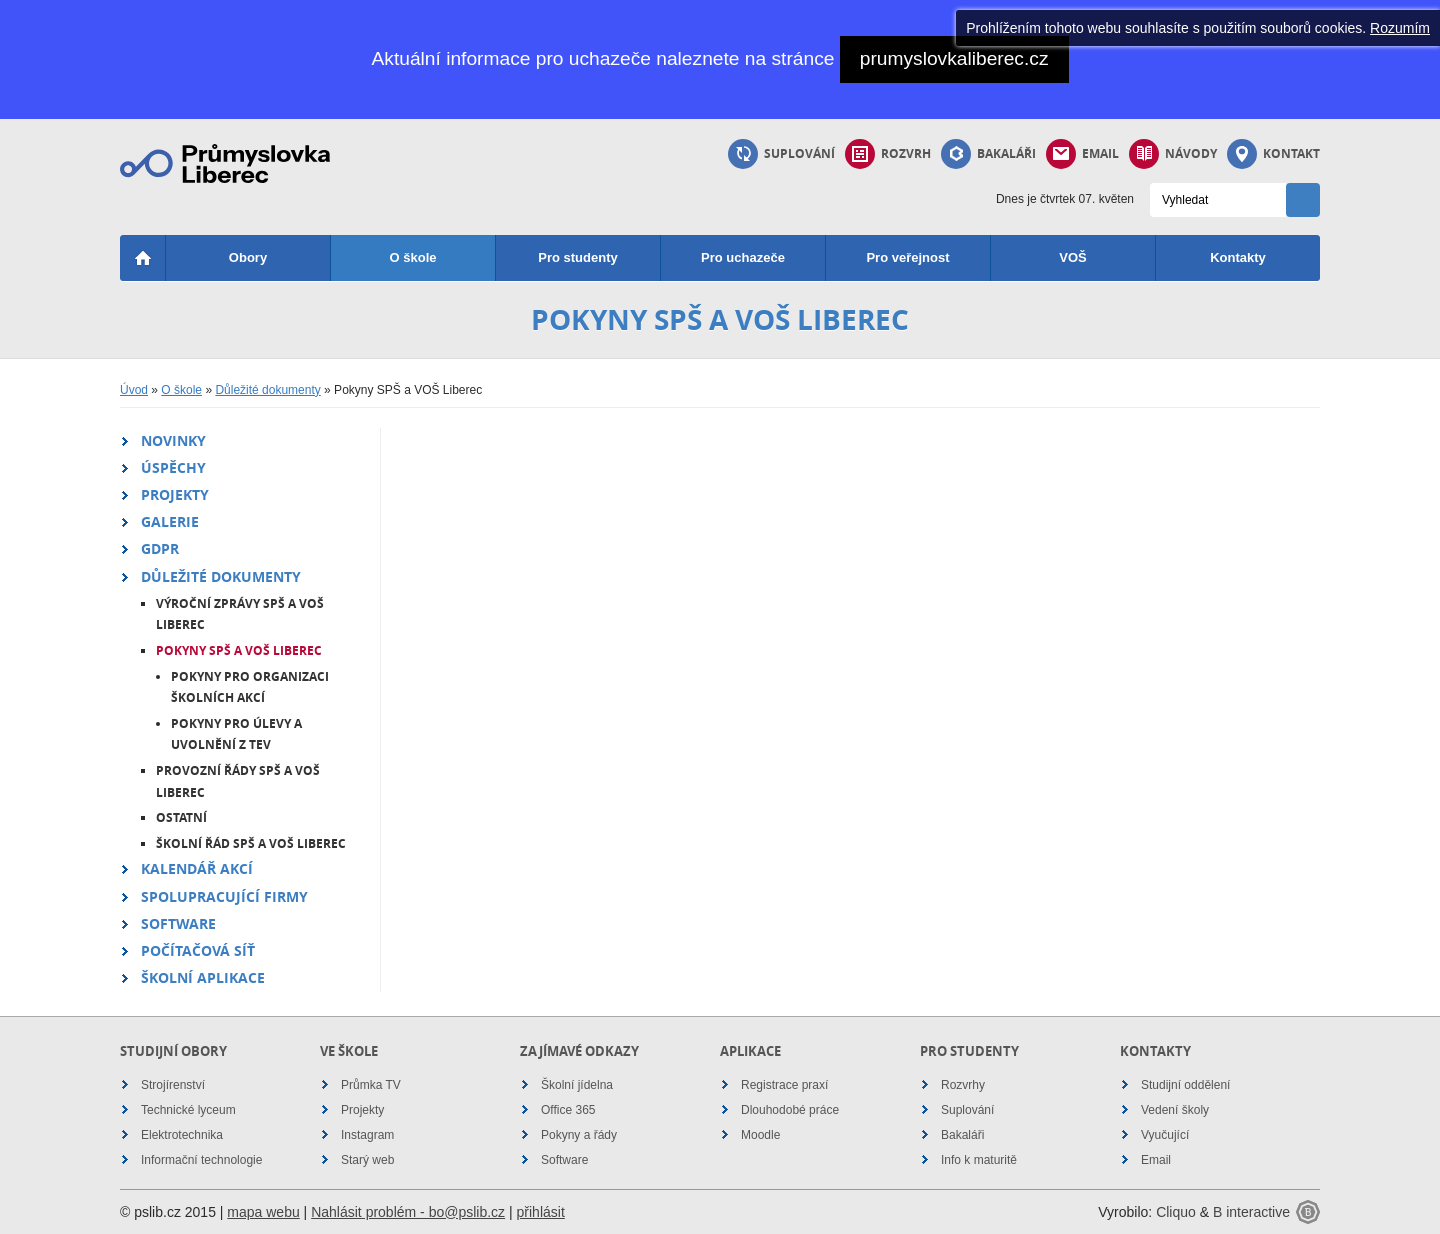 Image resolution: width=1440 pixels, height=1234 pixels. What do you see at coordinates (963, 1085) in the screenshot?
I see `Rozvrhy` at bounding box center [963, 1085].